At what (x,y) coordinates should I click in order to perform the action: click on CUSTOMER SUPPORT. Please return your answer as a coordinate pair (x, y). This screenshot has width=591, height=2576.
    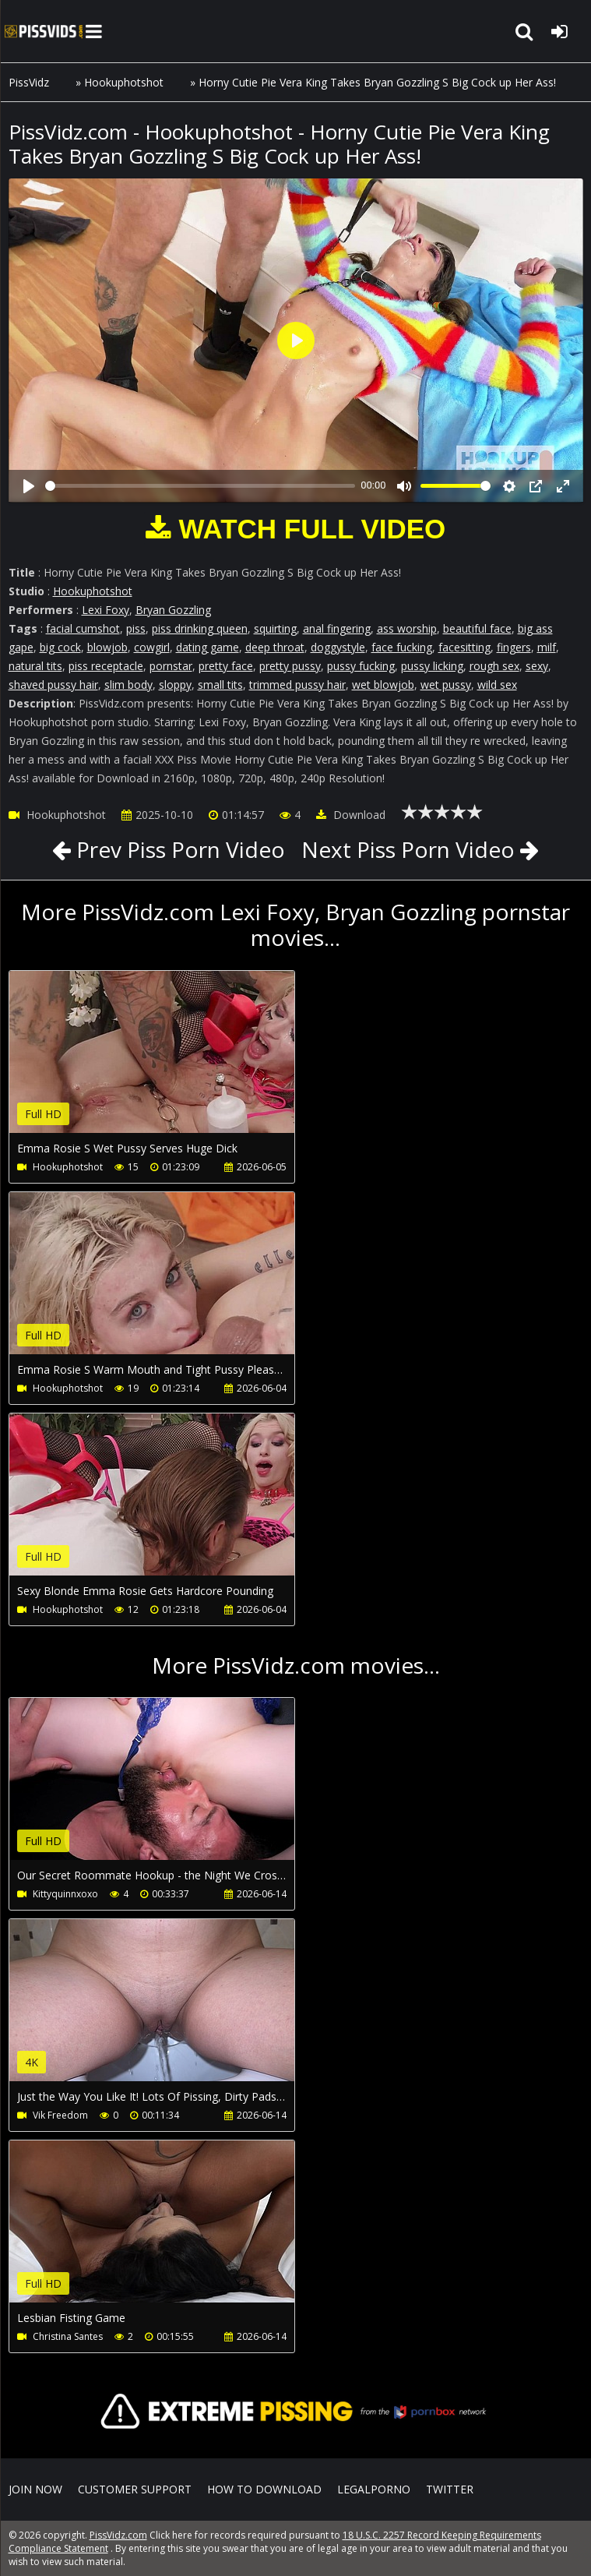
    Looking at the image, I should click on (135, 2489).